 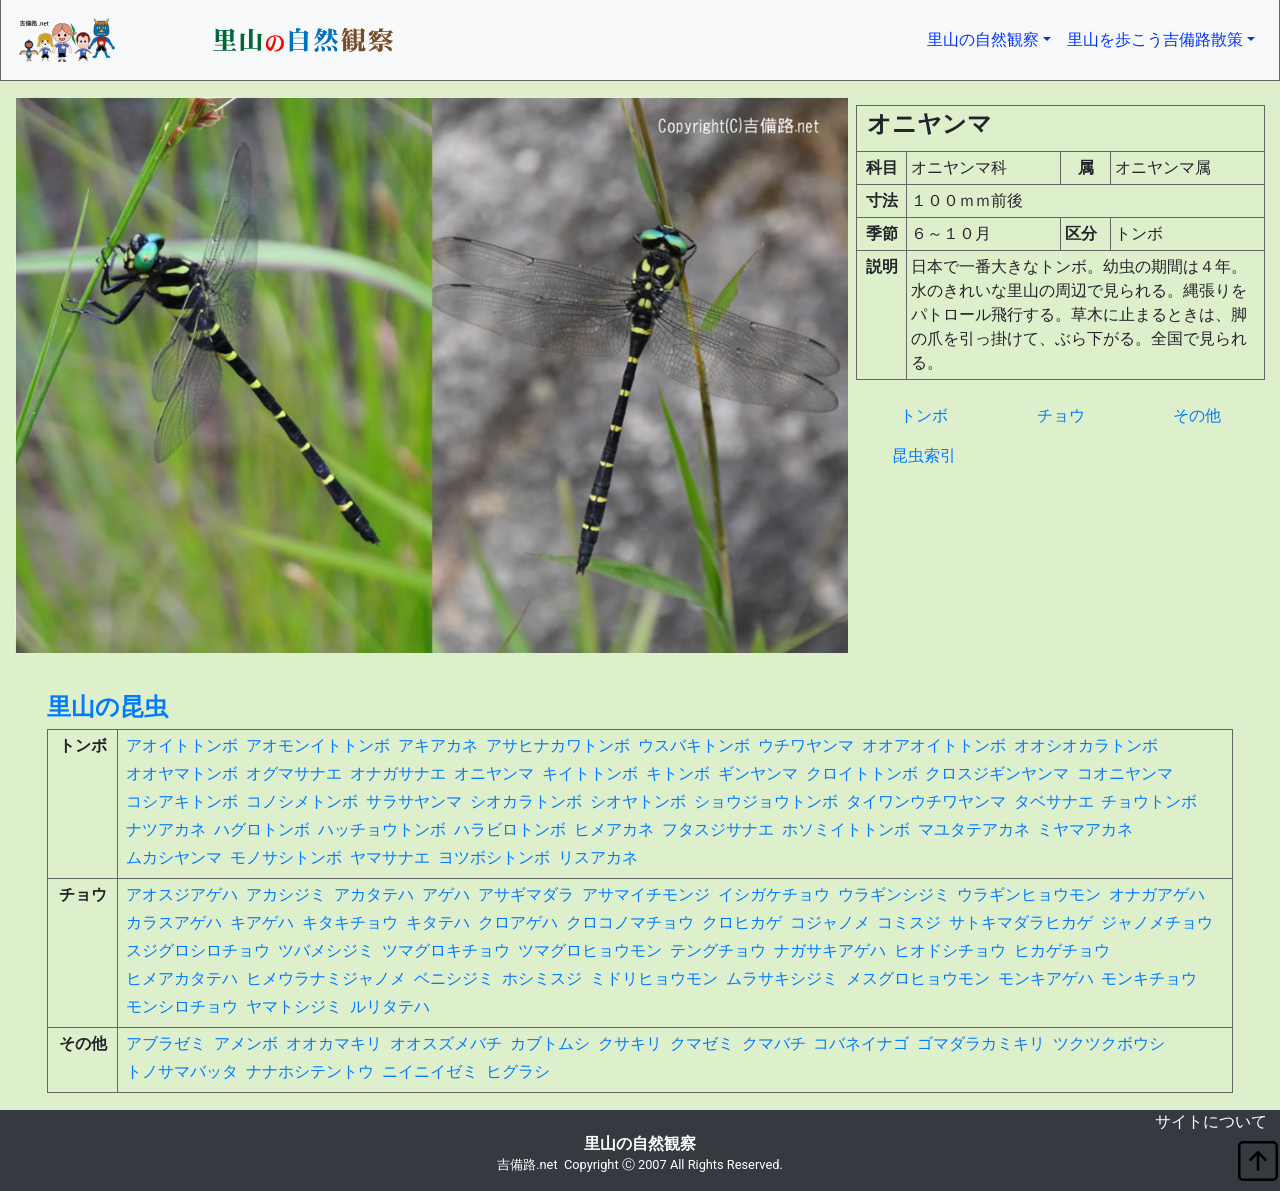 What do you see at coordinates (1029, 894) in the screenshot?
I see `ウラギンヒョウモン` at bounding box center [1029, 894].